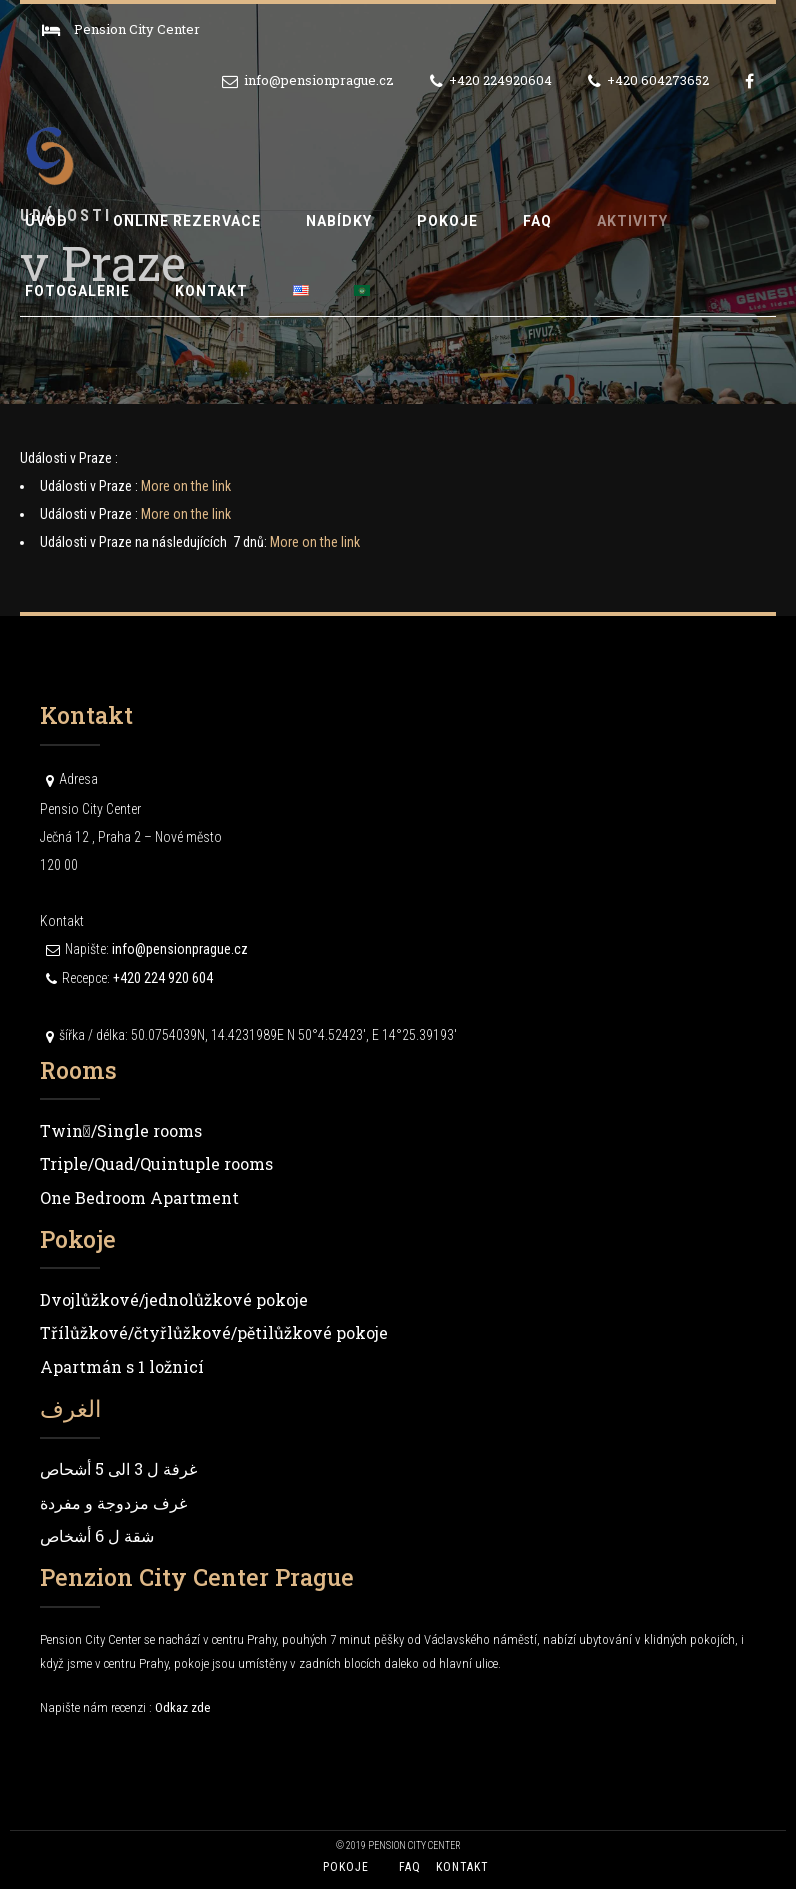 Image resolution: width=796 pixels, height=1889 pixels. Describe the element at coordinates (211, 291) in the screenshot. I see `Kontakt` at that location.